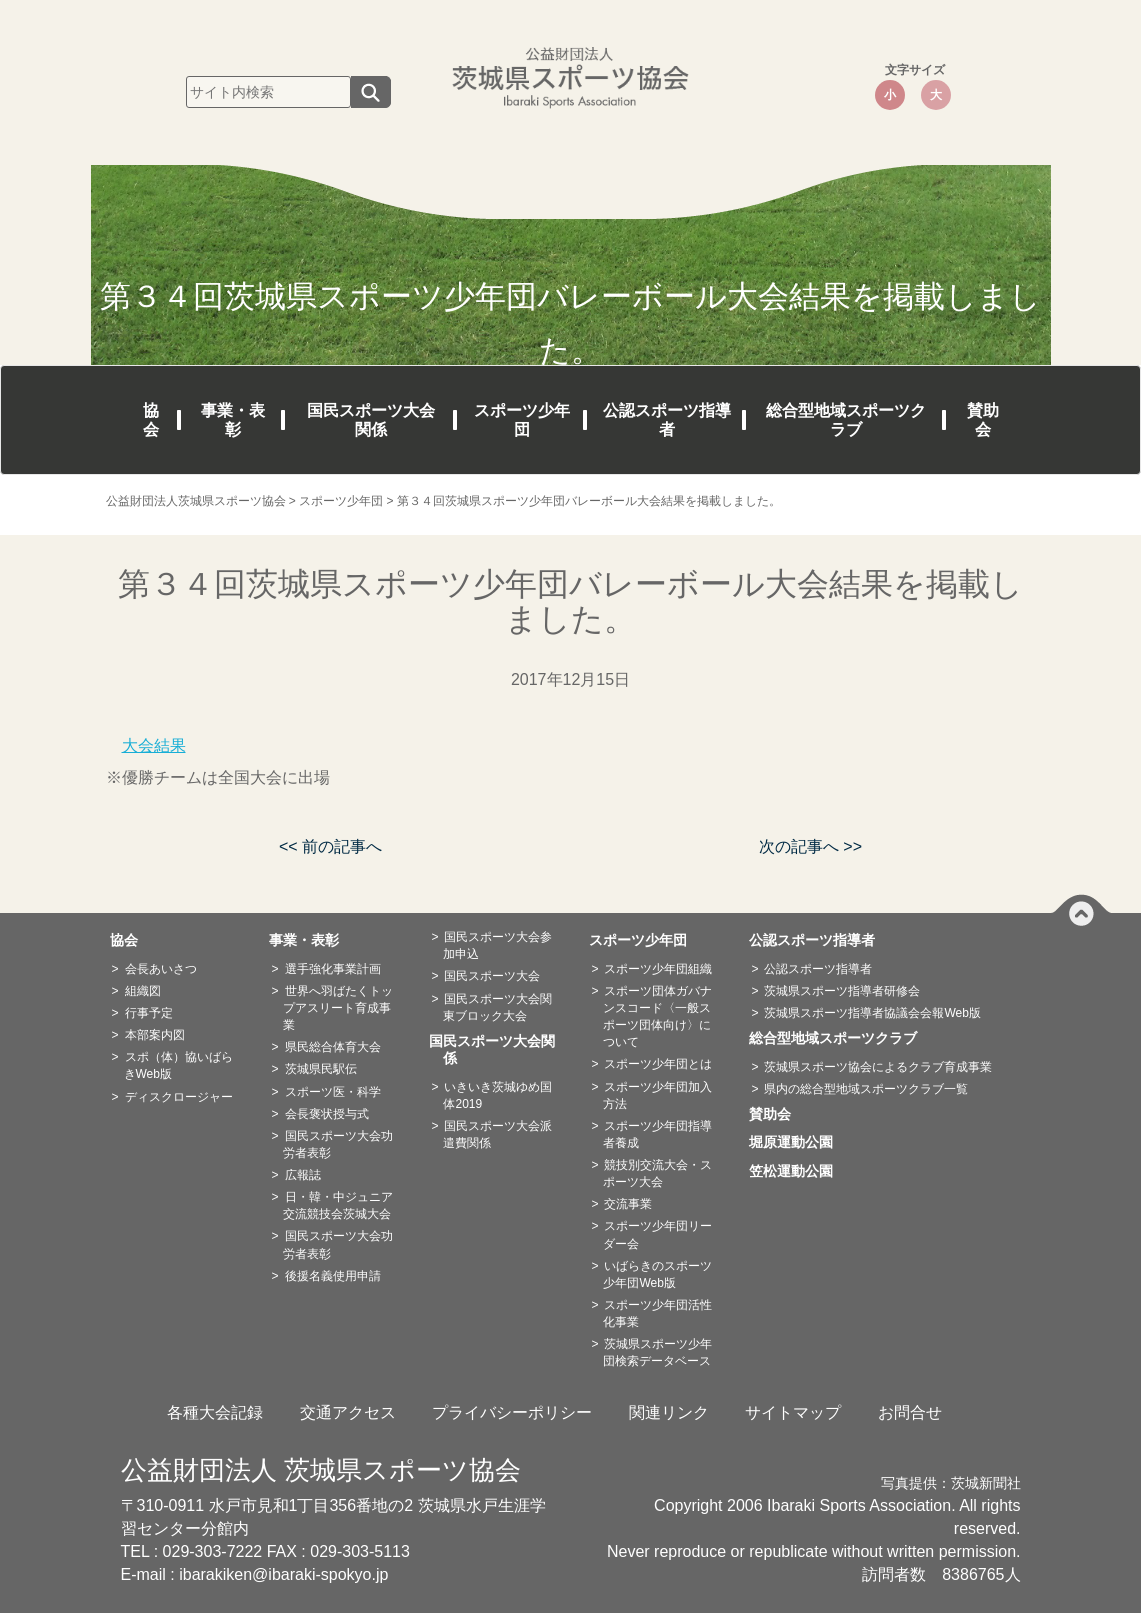 Image resolution: width=1141 pixels, height=1613 pixels. What do you see at coordinates (155, 1035) in the screenshot?
I see `本部案内図` at bounding box center [155, 1035].